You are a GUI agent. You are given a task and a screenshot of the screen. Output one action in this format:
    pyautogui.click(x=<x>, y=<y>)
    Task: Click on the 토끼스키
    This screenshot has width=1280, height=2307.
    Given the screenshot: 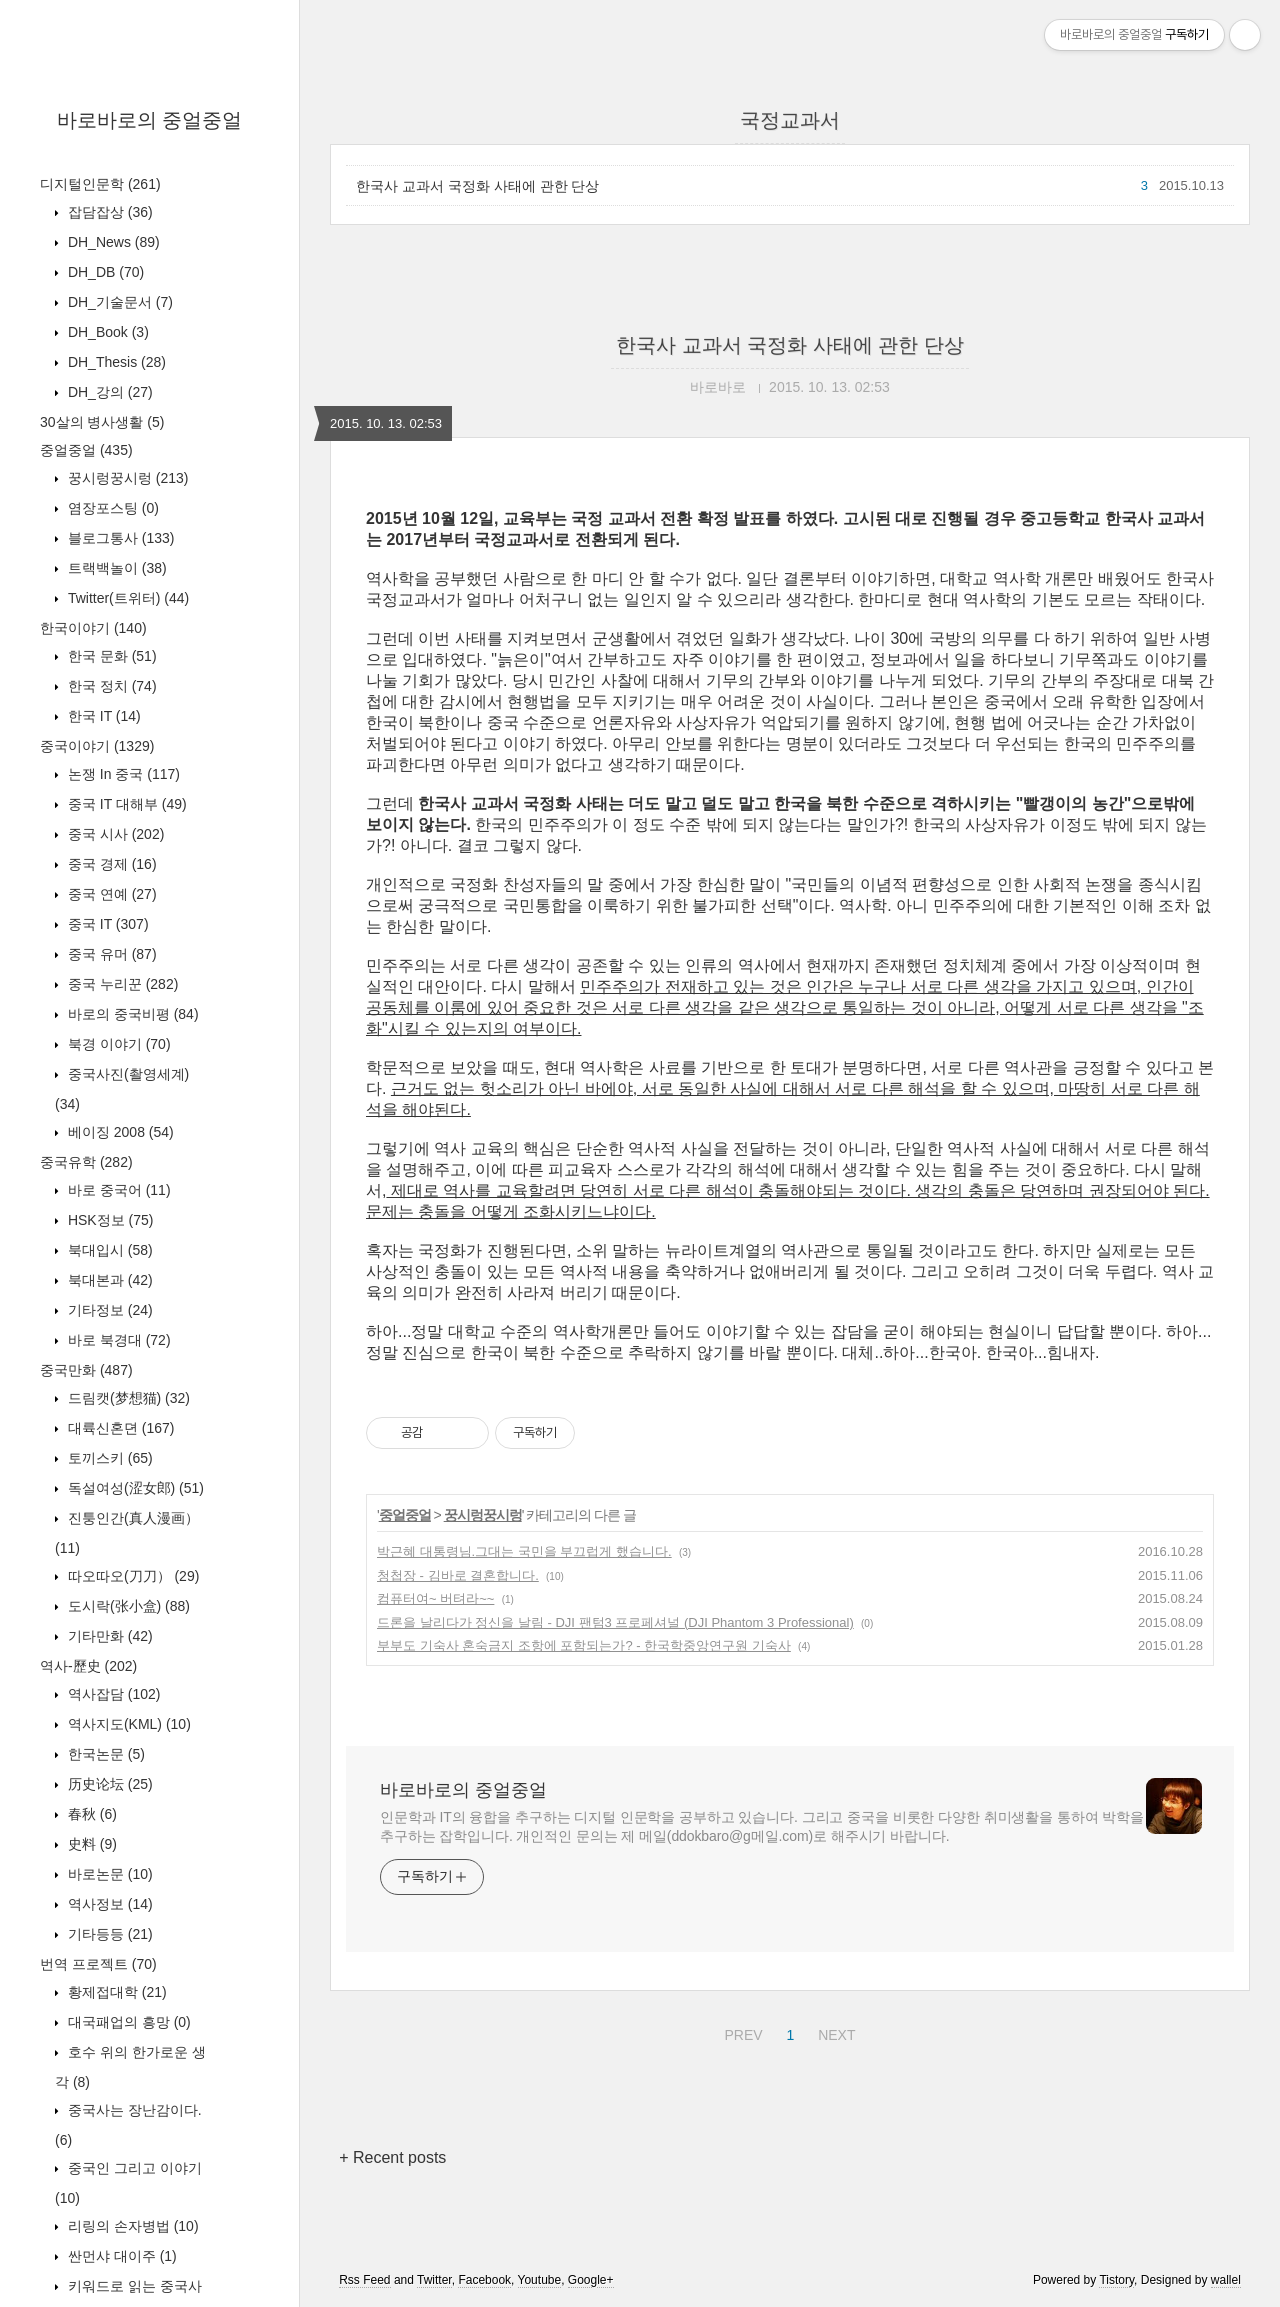 What is the action you would take?
    pyautogui.click(x=108, y=1458)
    